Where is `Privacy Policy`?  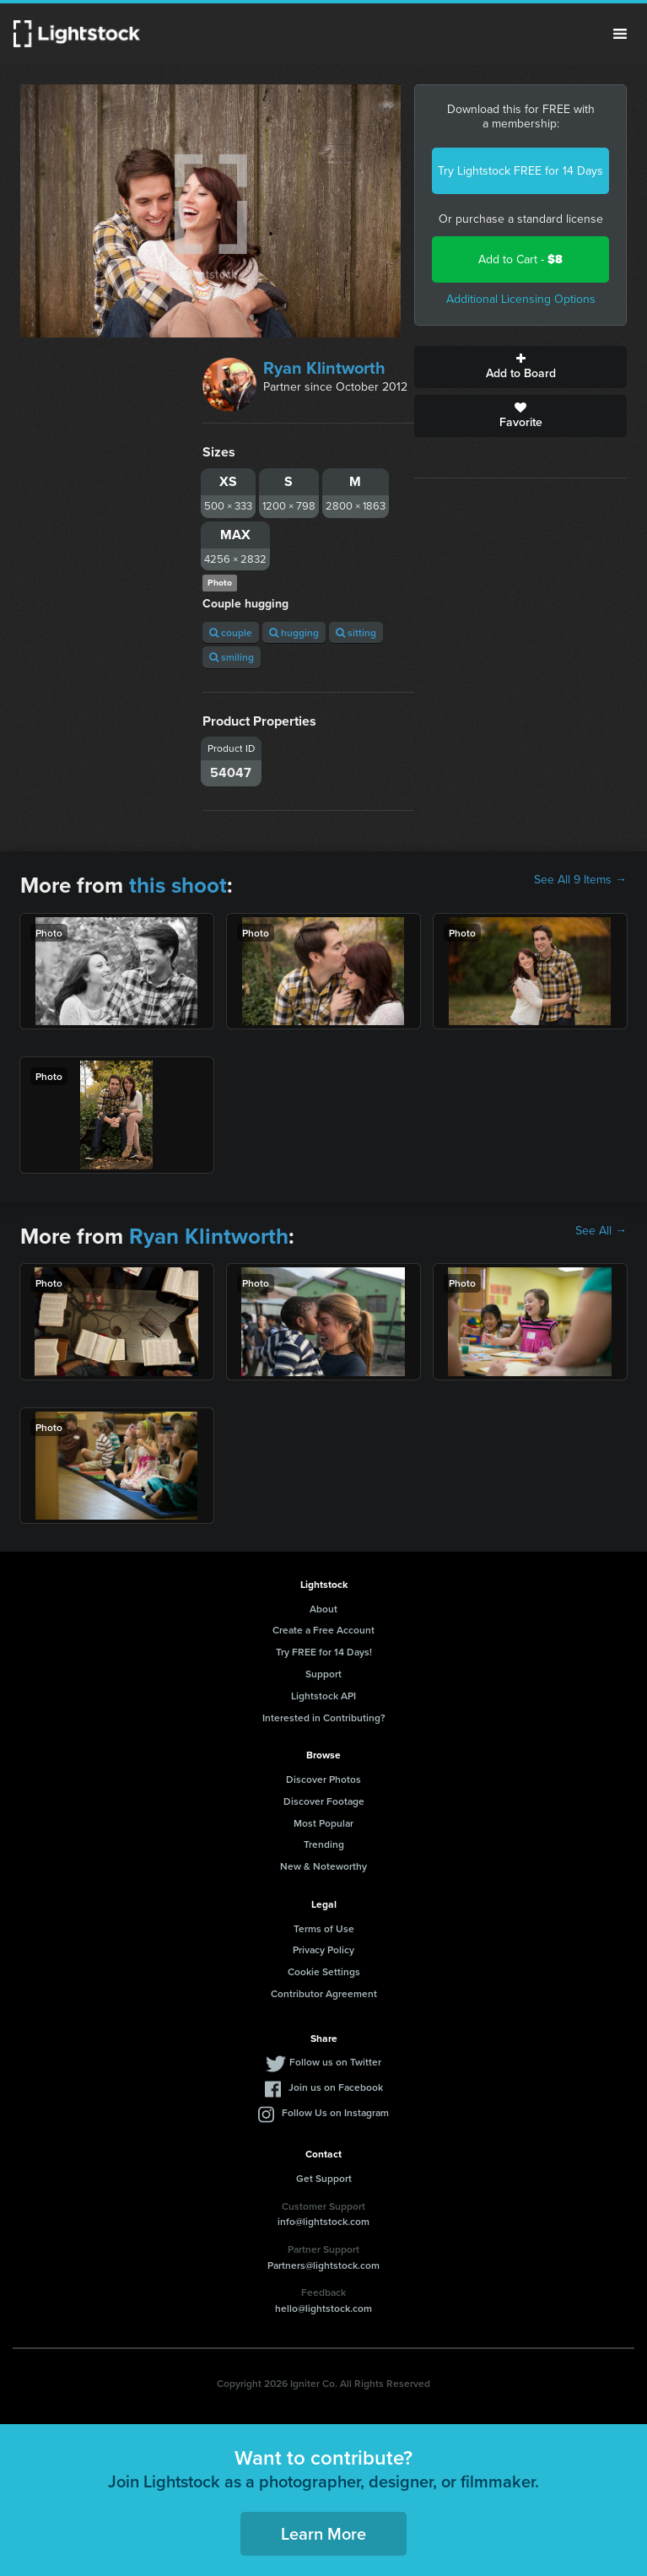
Privacy Policy is located at coordinates (323, 1949).